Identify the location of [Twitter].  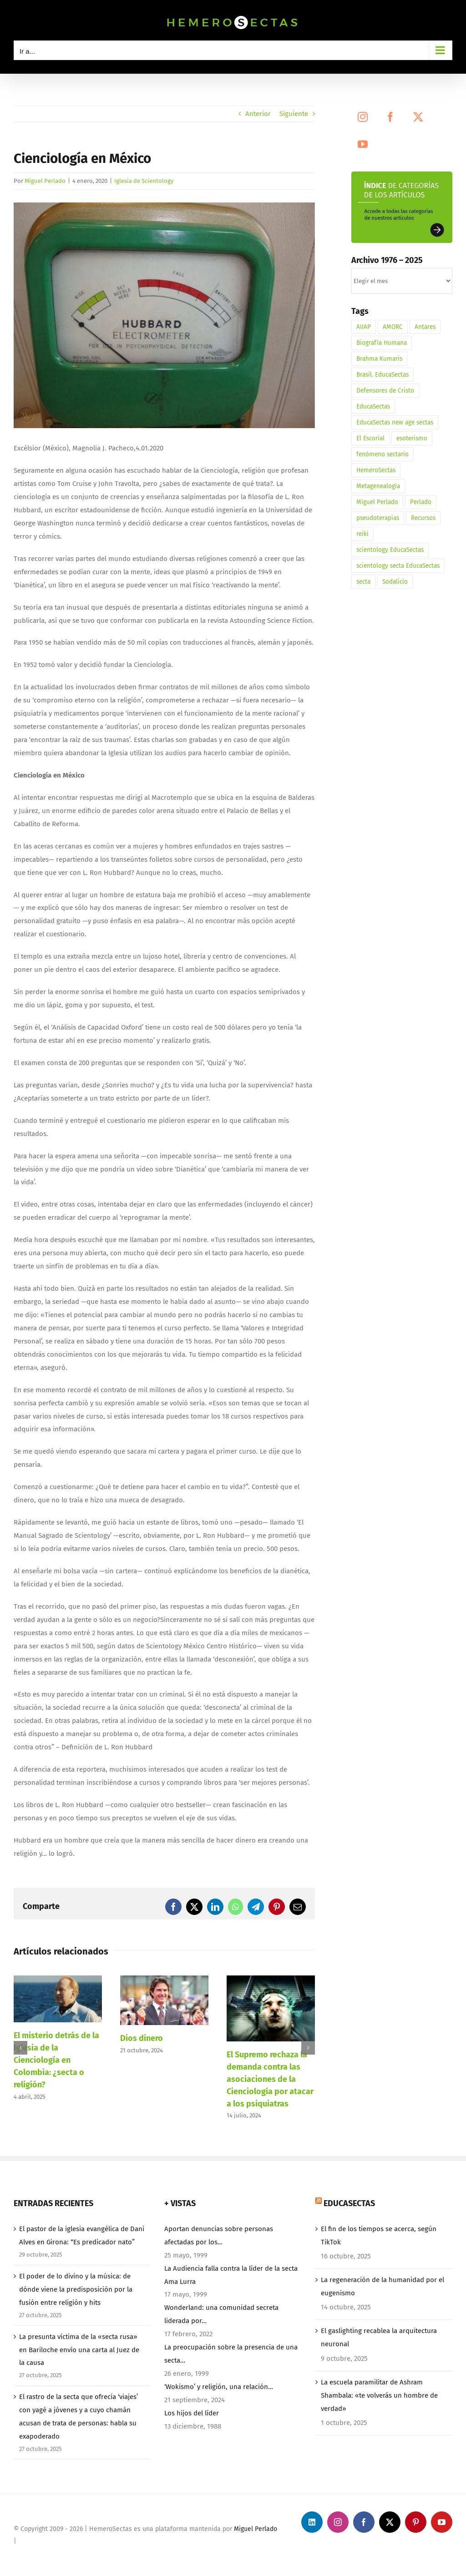
(418, 117).